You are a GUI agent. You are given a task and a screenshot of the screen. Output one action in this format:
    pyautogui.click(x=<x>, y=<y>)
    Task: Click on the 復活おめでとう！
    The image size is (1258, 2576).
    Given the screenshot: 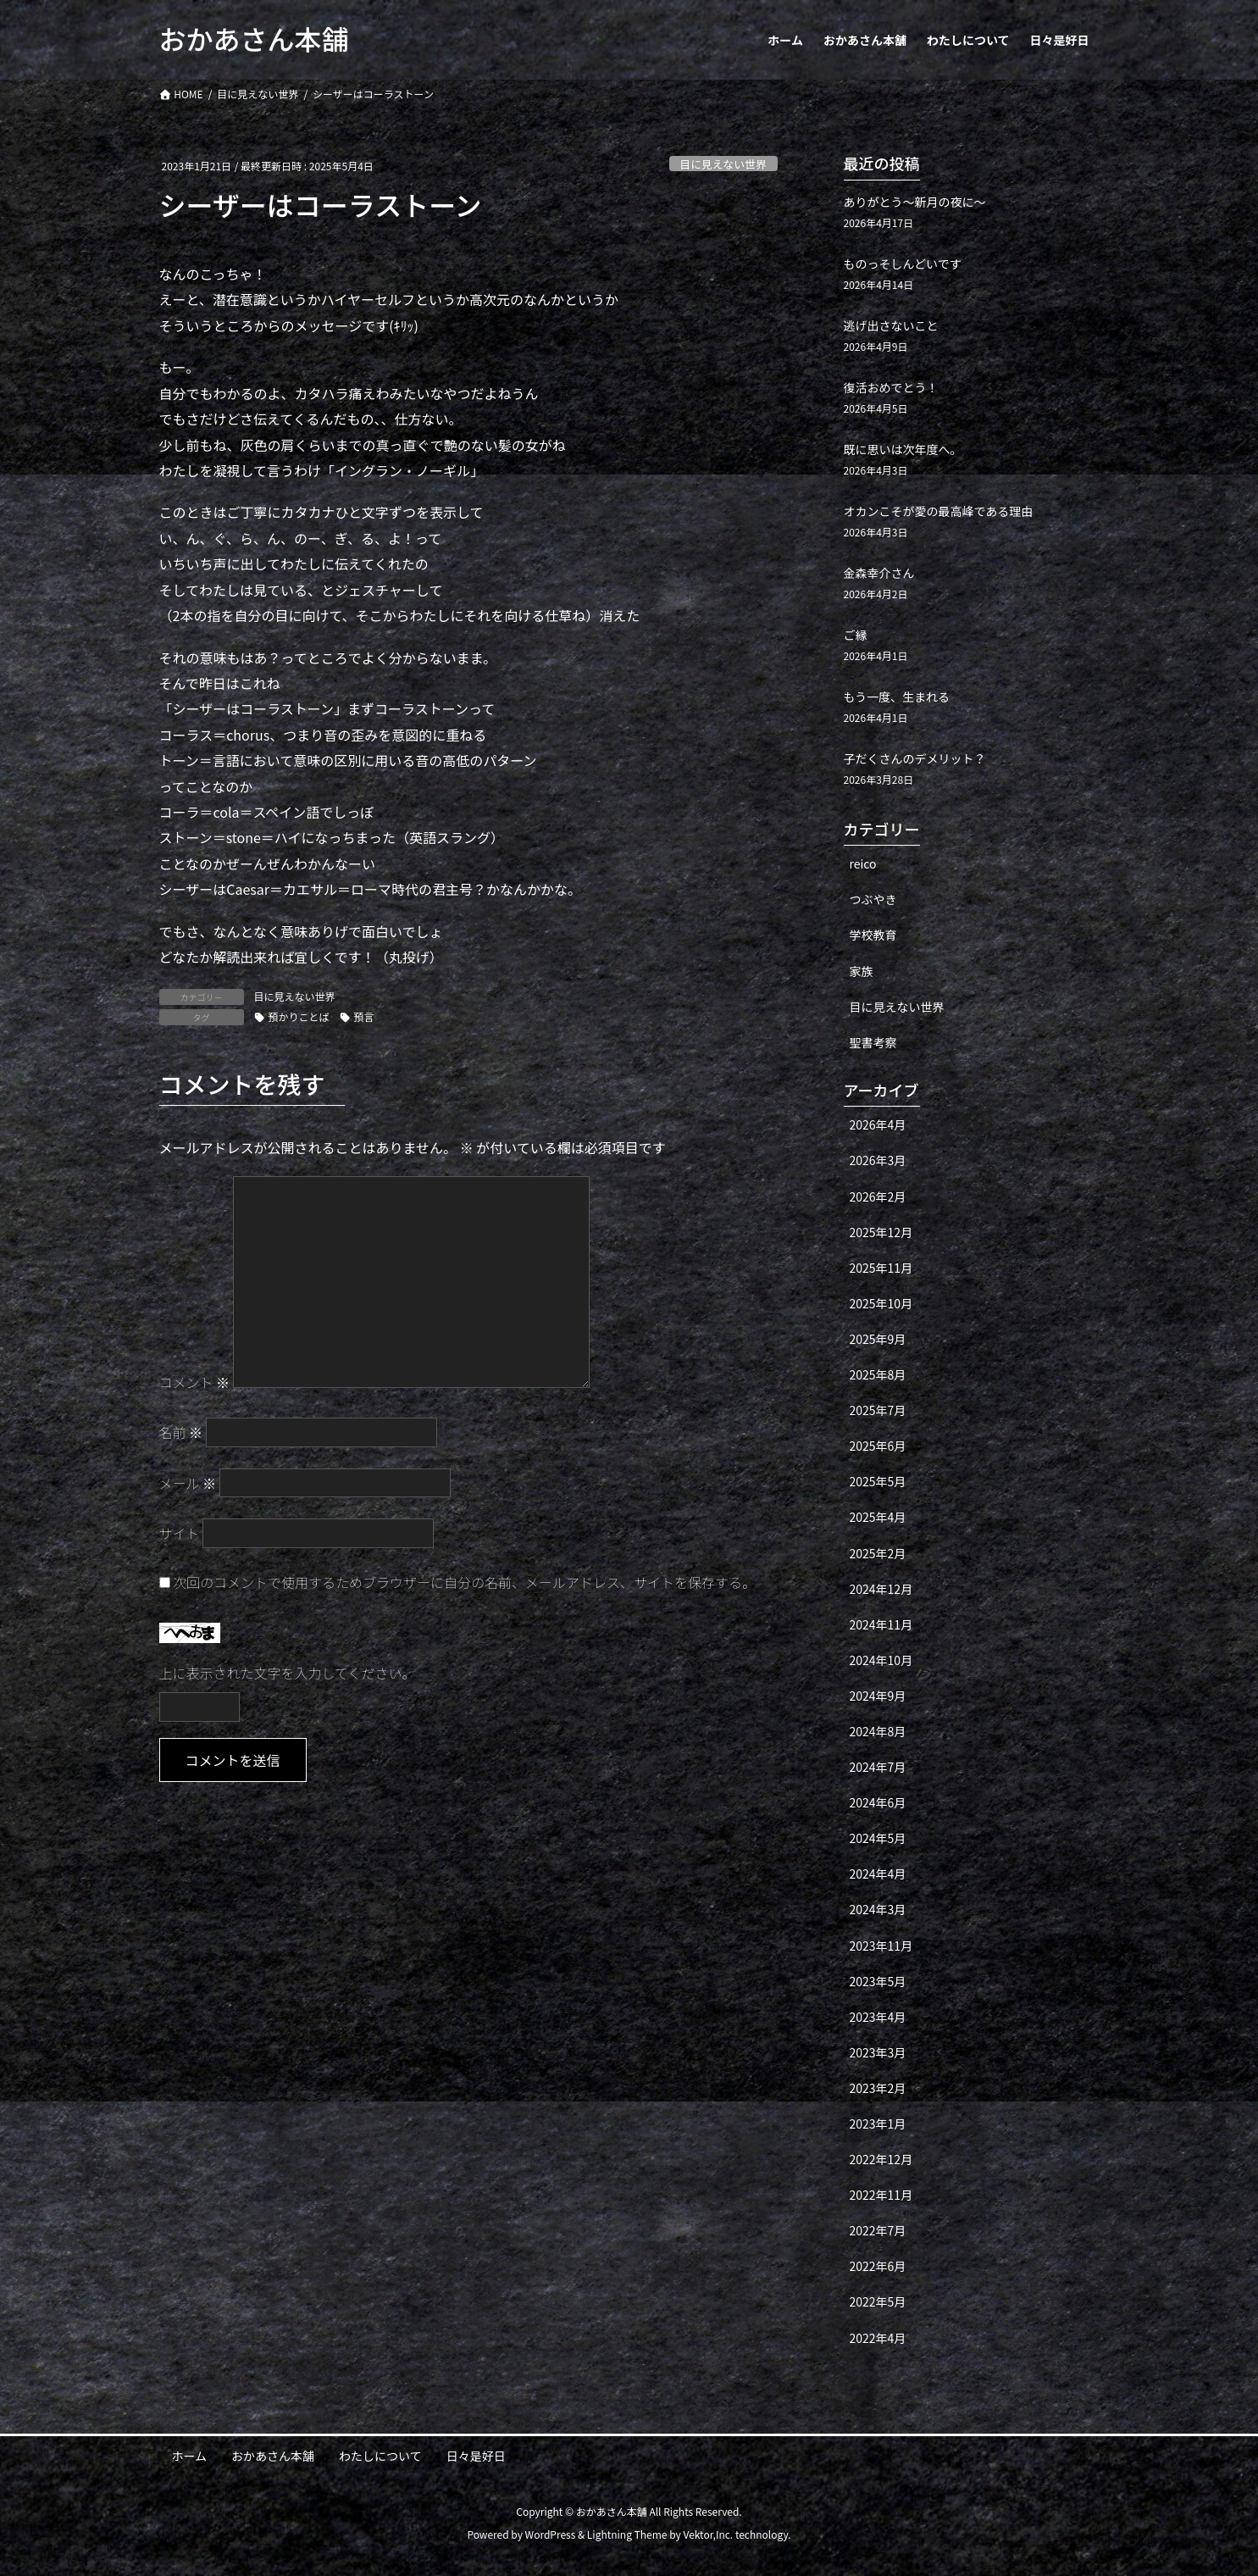 What is the action you would take?
    pyautogui.click(x=891, y=387)
    